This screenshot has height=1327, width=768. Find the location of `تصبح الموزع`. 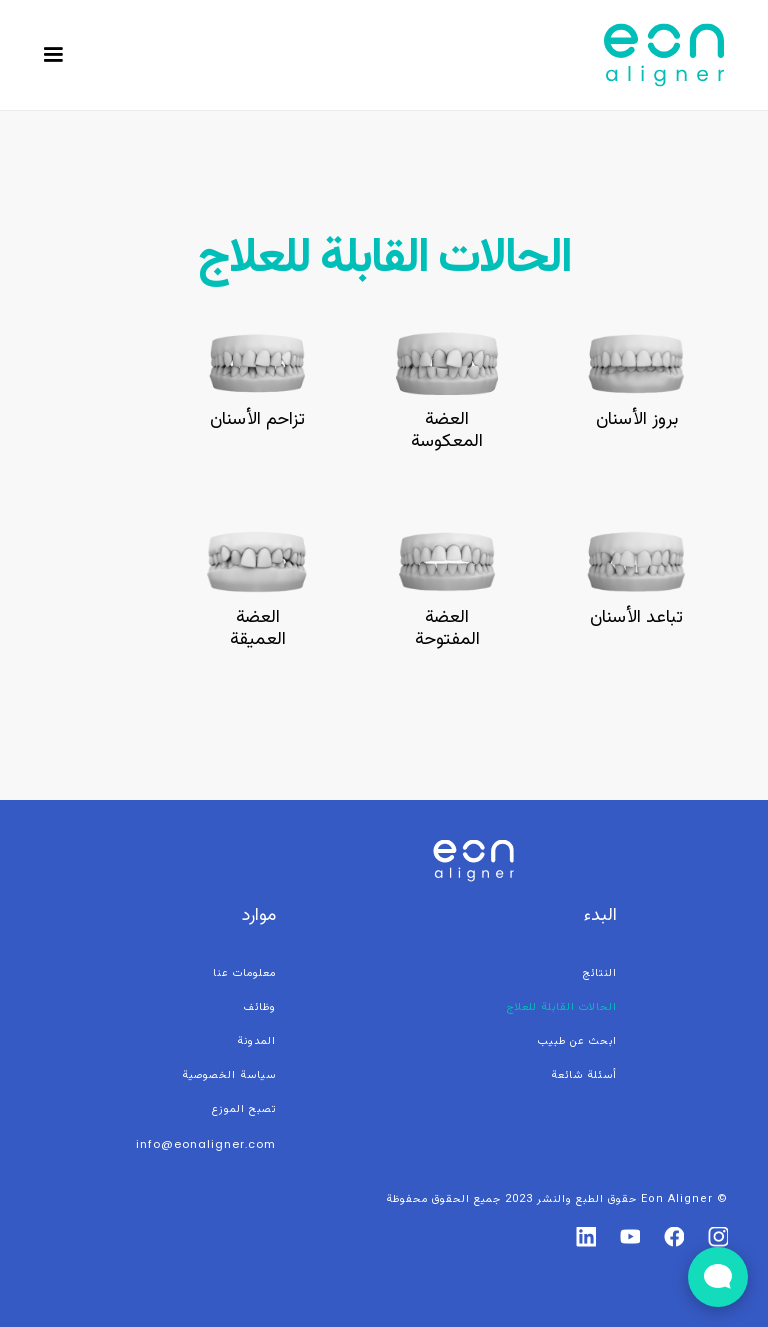

تصبح الموزع is located at coordinates (244, 1109).